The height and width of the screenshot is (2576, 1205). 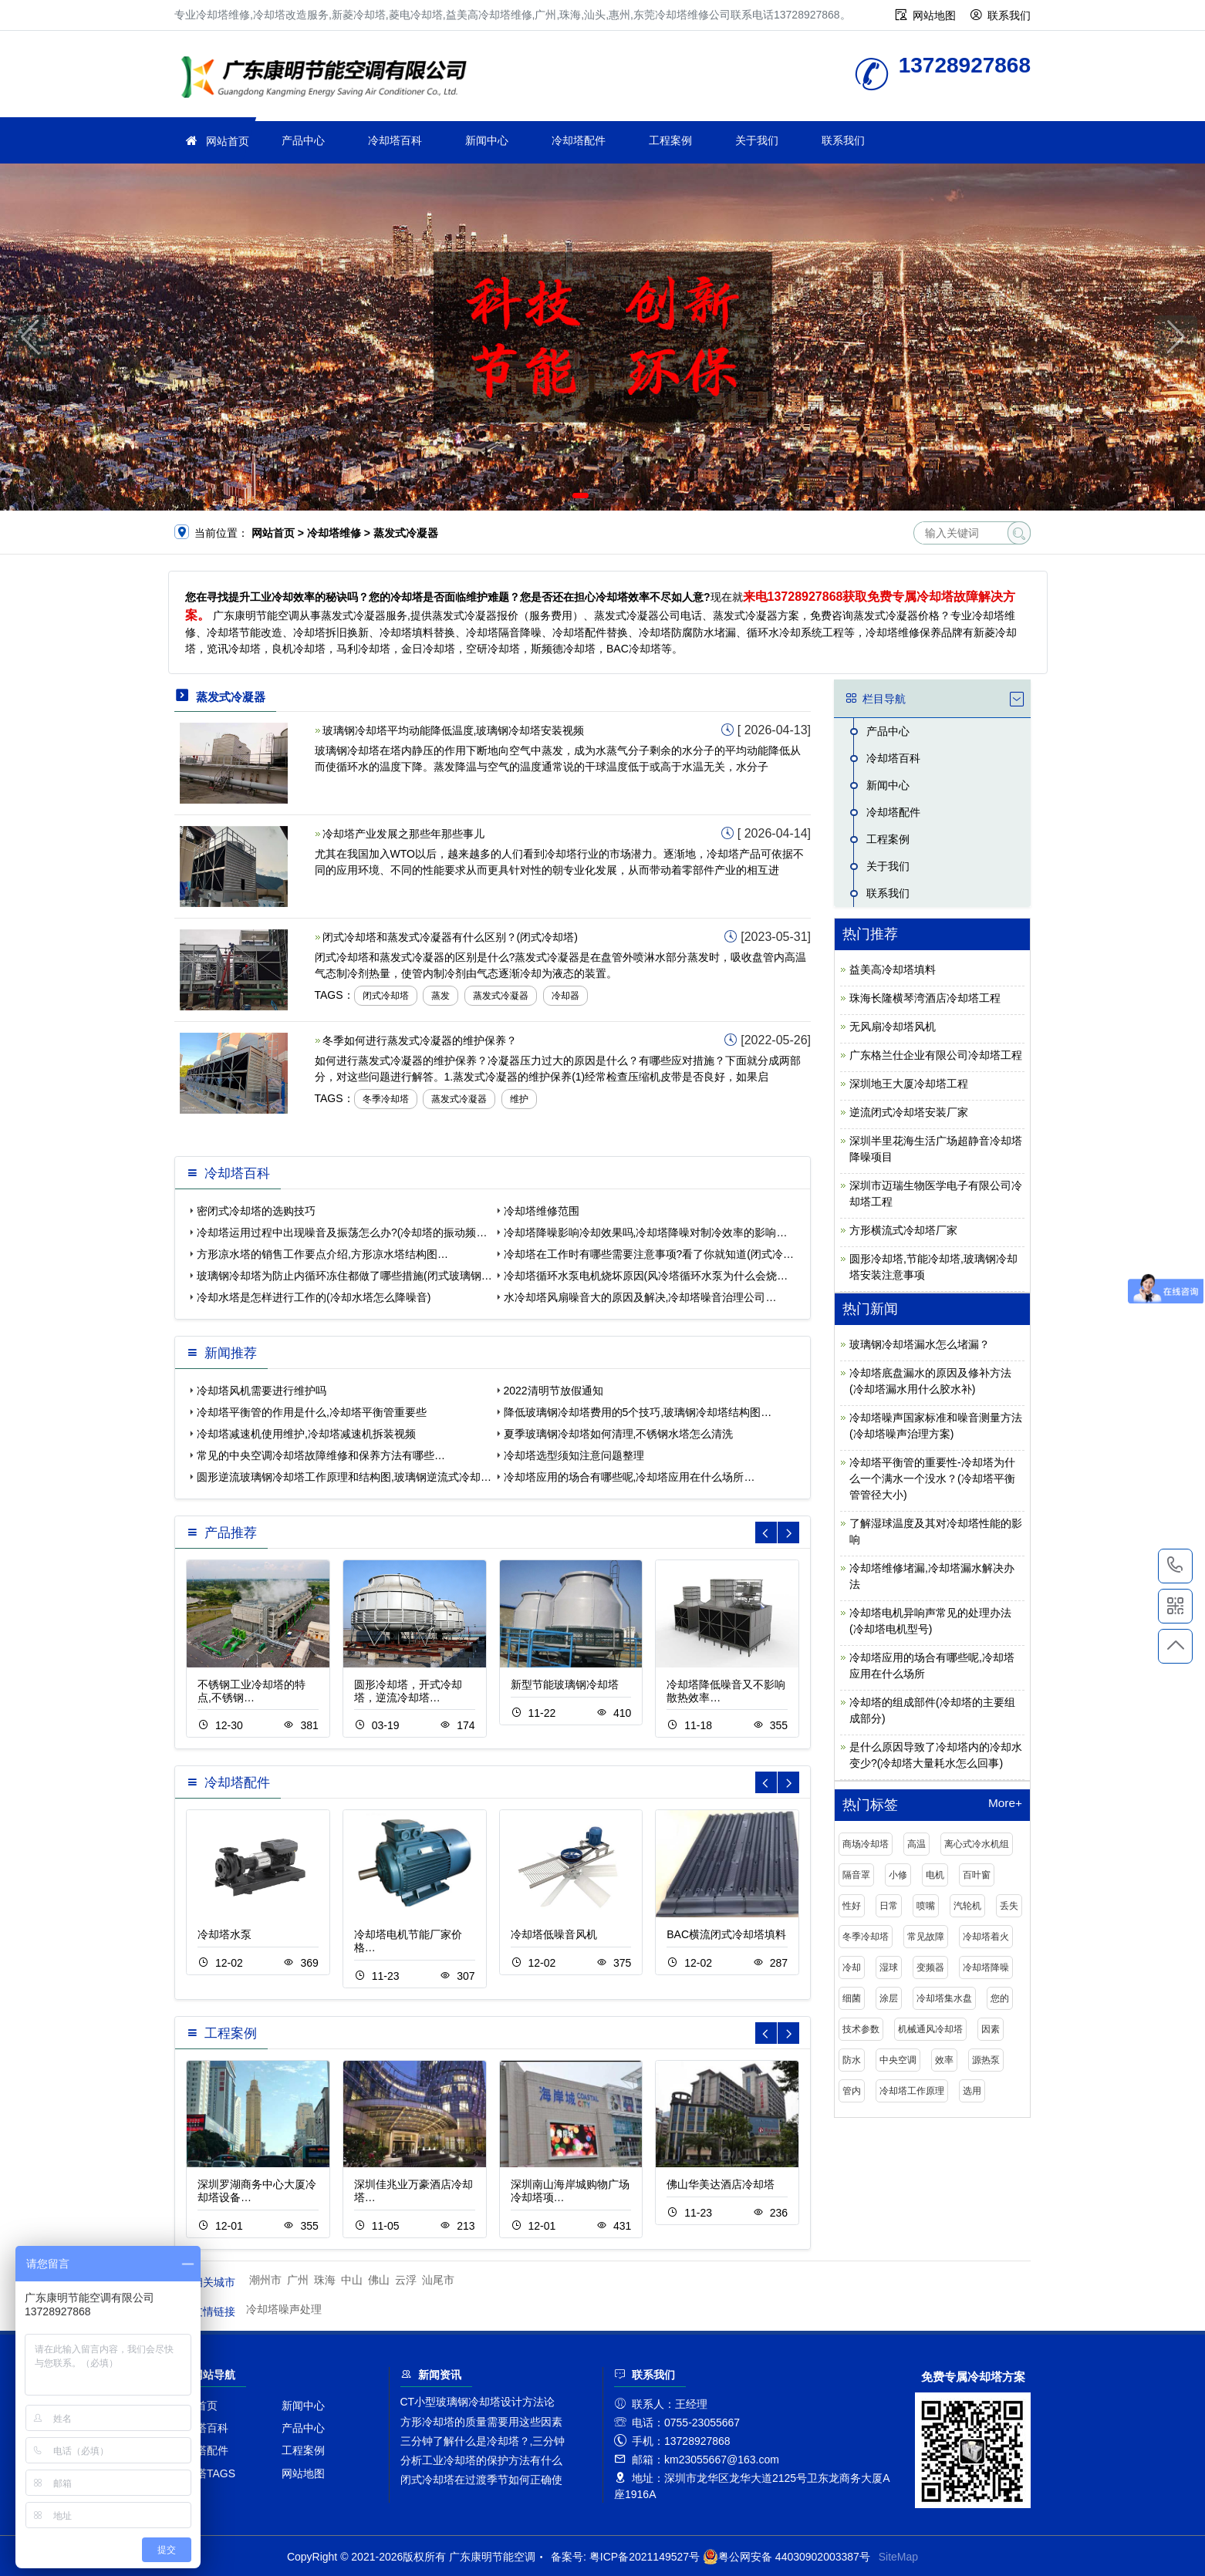 I want to click on 日常, so click(x=888, y=1905).